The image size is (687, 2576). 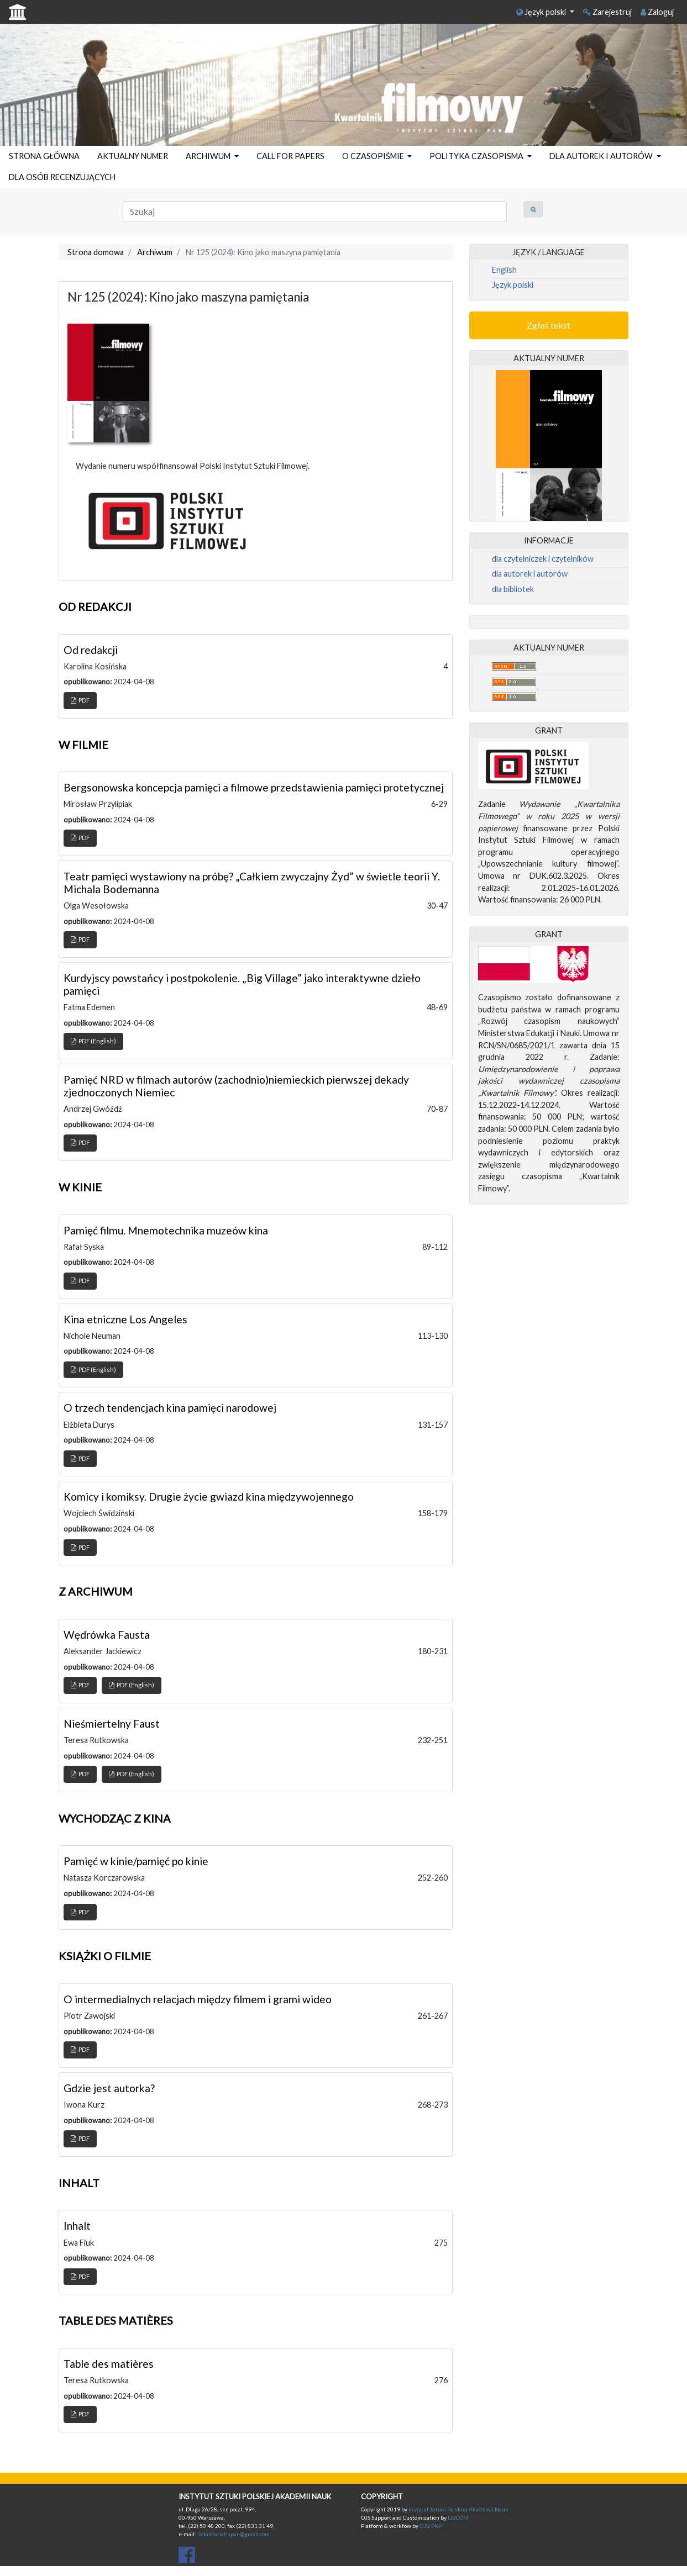 I want to click on sekretariatispan@gmail.com, so click(x=233, y=2534).